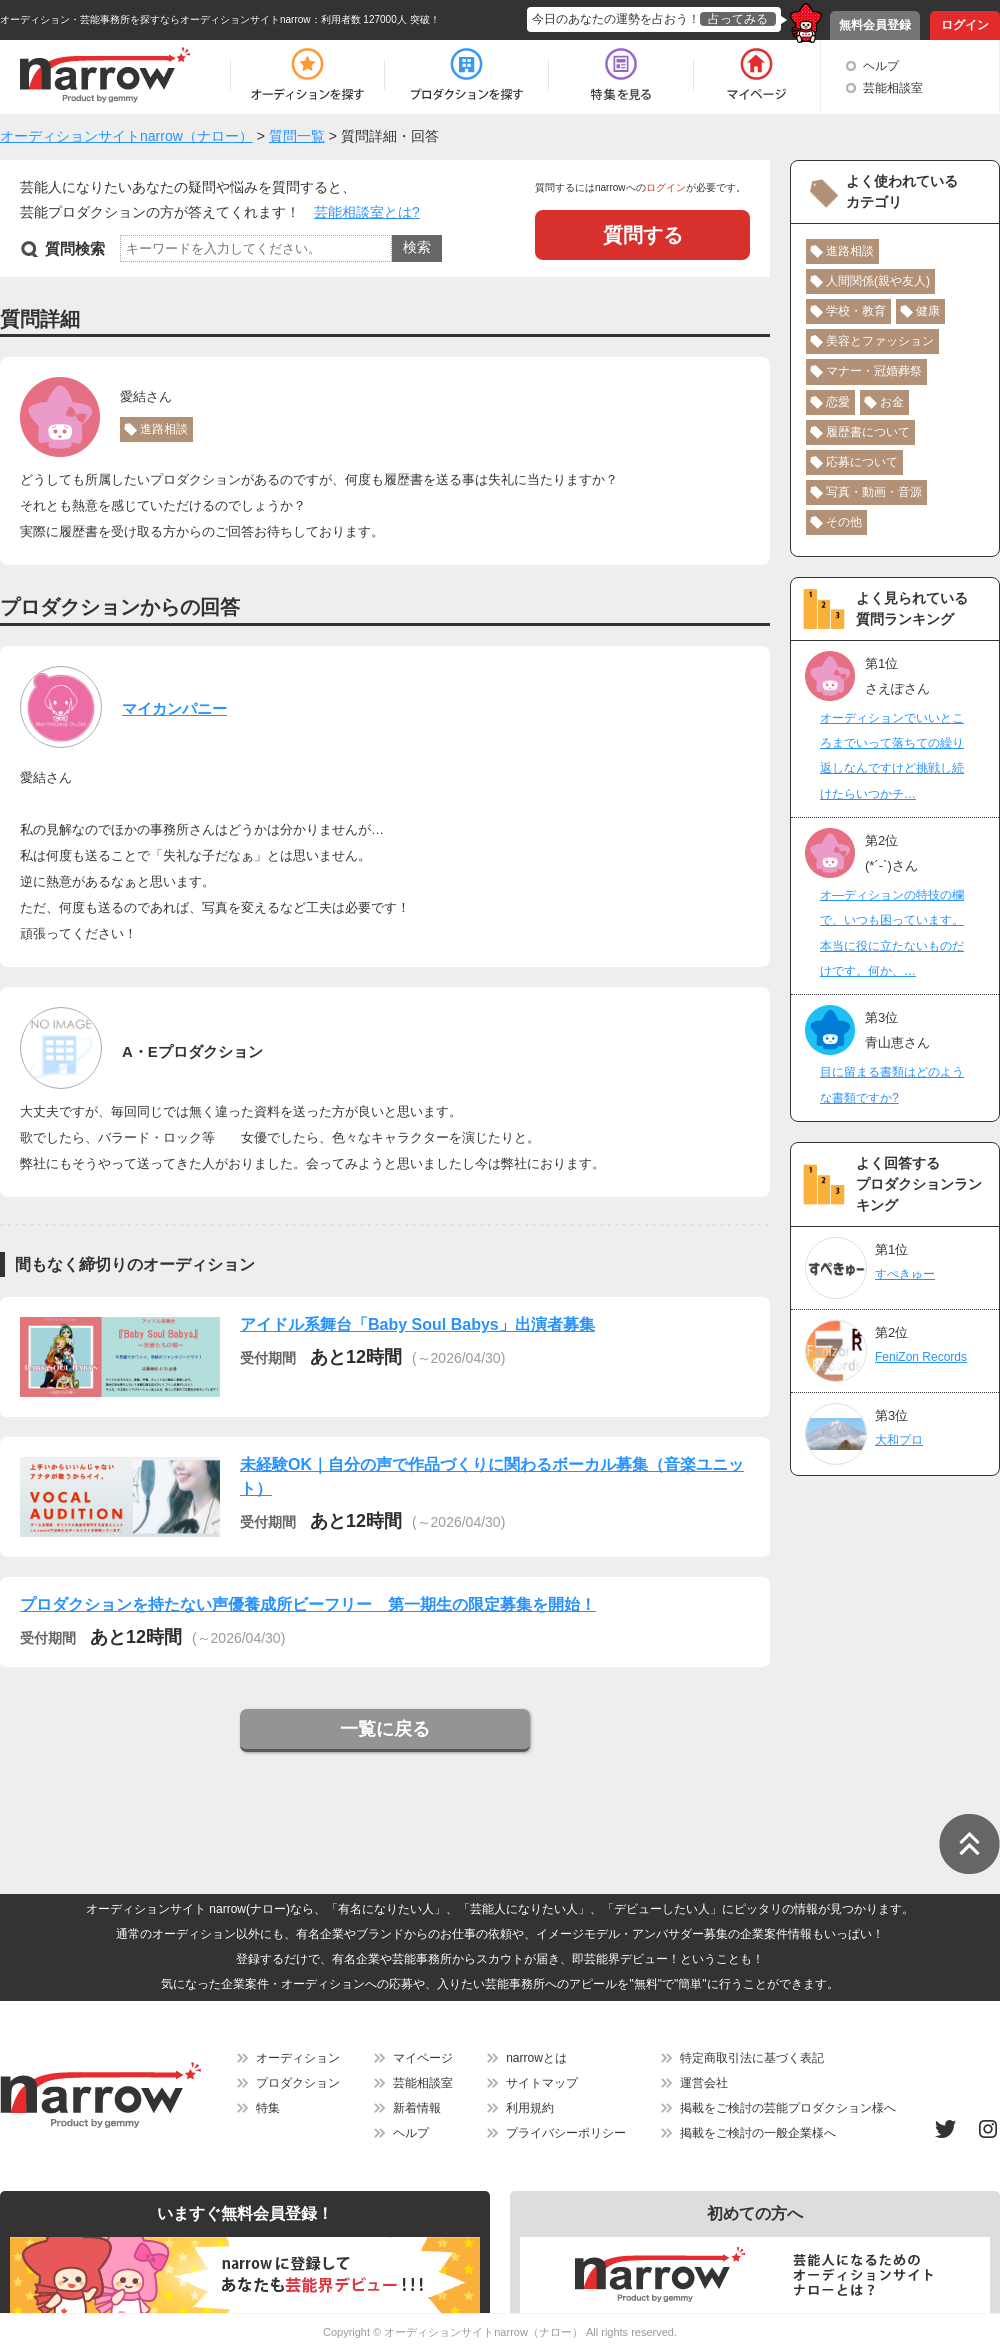 The image size is (1000, 2351). Describe the element at coordinates (921, 1357) in the screenshot. I see `FeniZon Records` at that location.